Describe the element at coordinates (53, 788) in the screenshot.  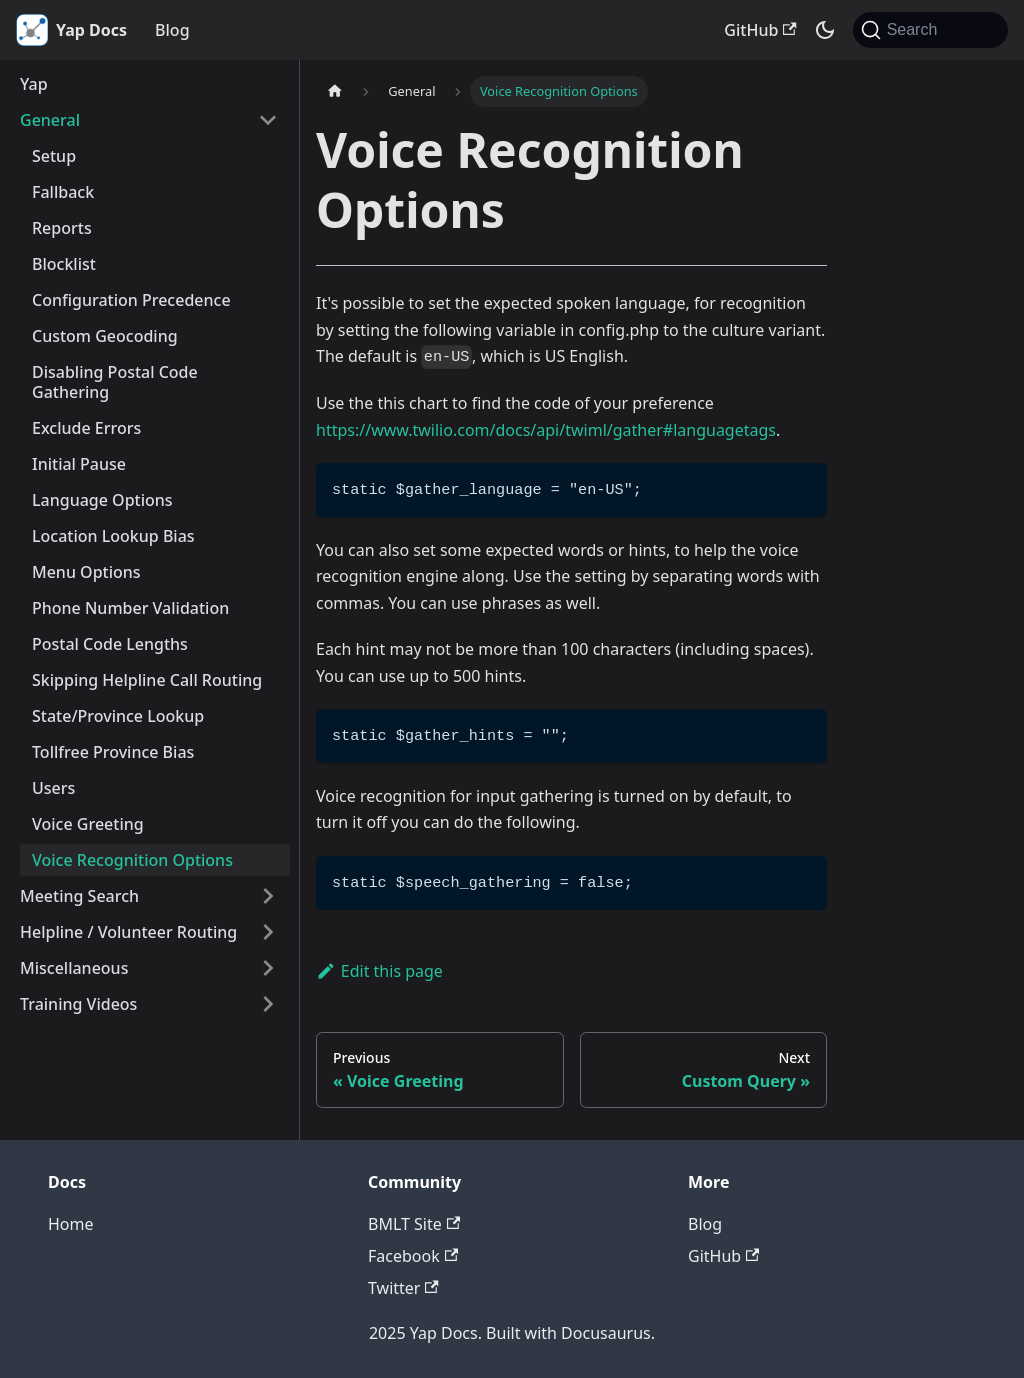
I see `Users` at that location.